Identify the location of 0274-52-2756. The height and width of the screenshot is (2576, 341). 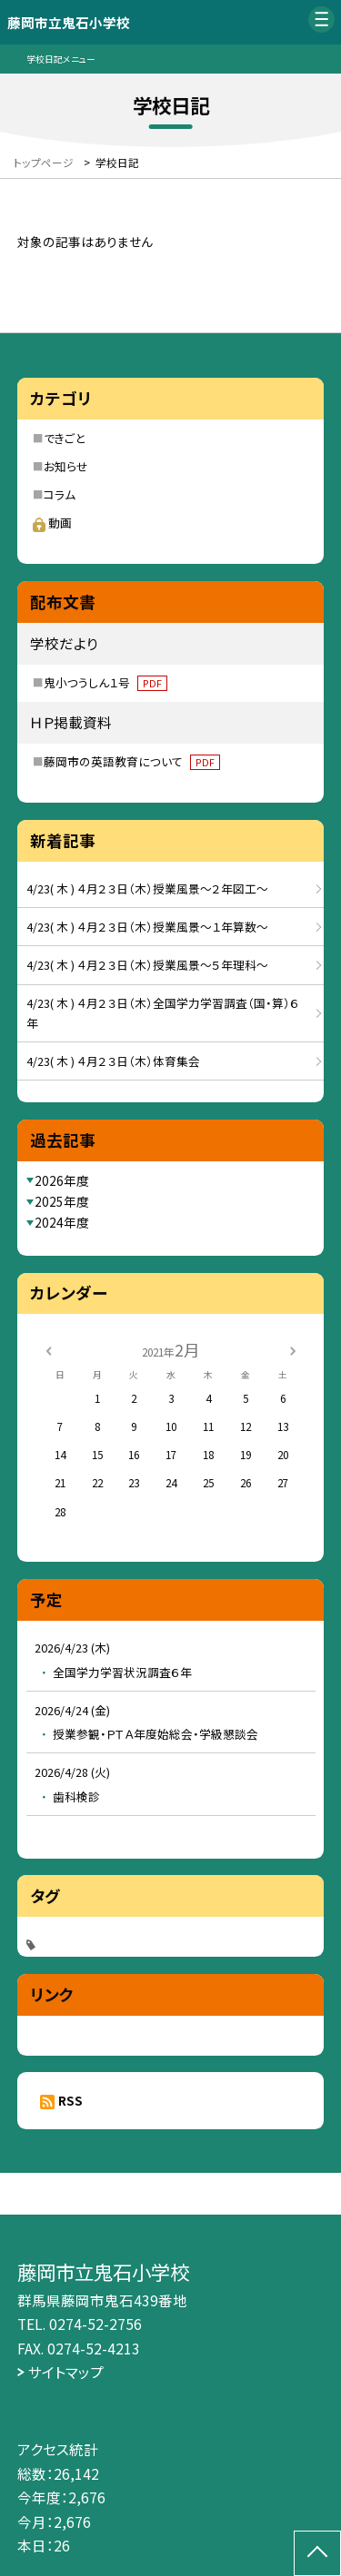
(95, 2324).